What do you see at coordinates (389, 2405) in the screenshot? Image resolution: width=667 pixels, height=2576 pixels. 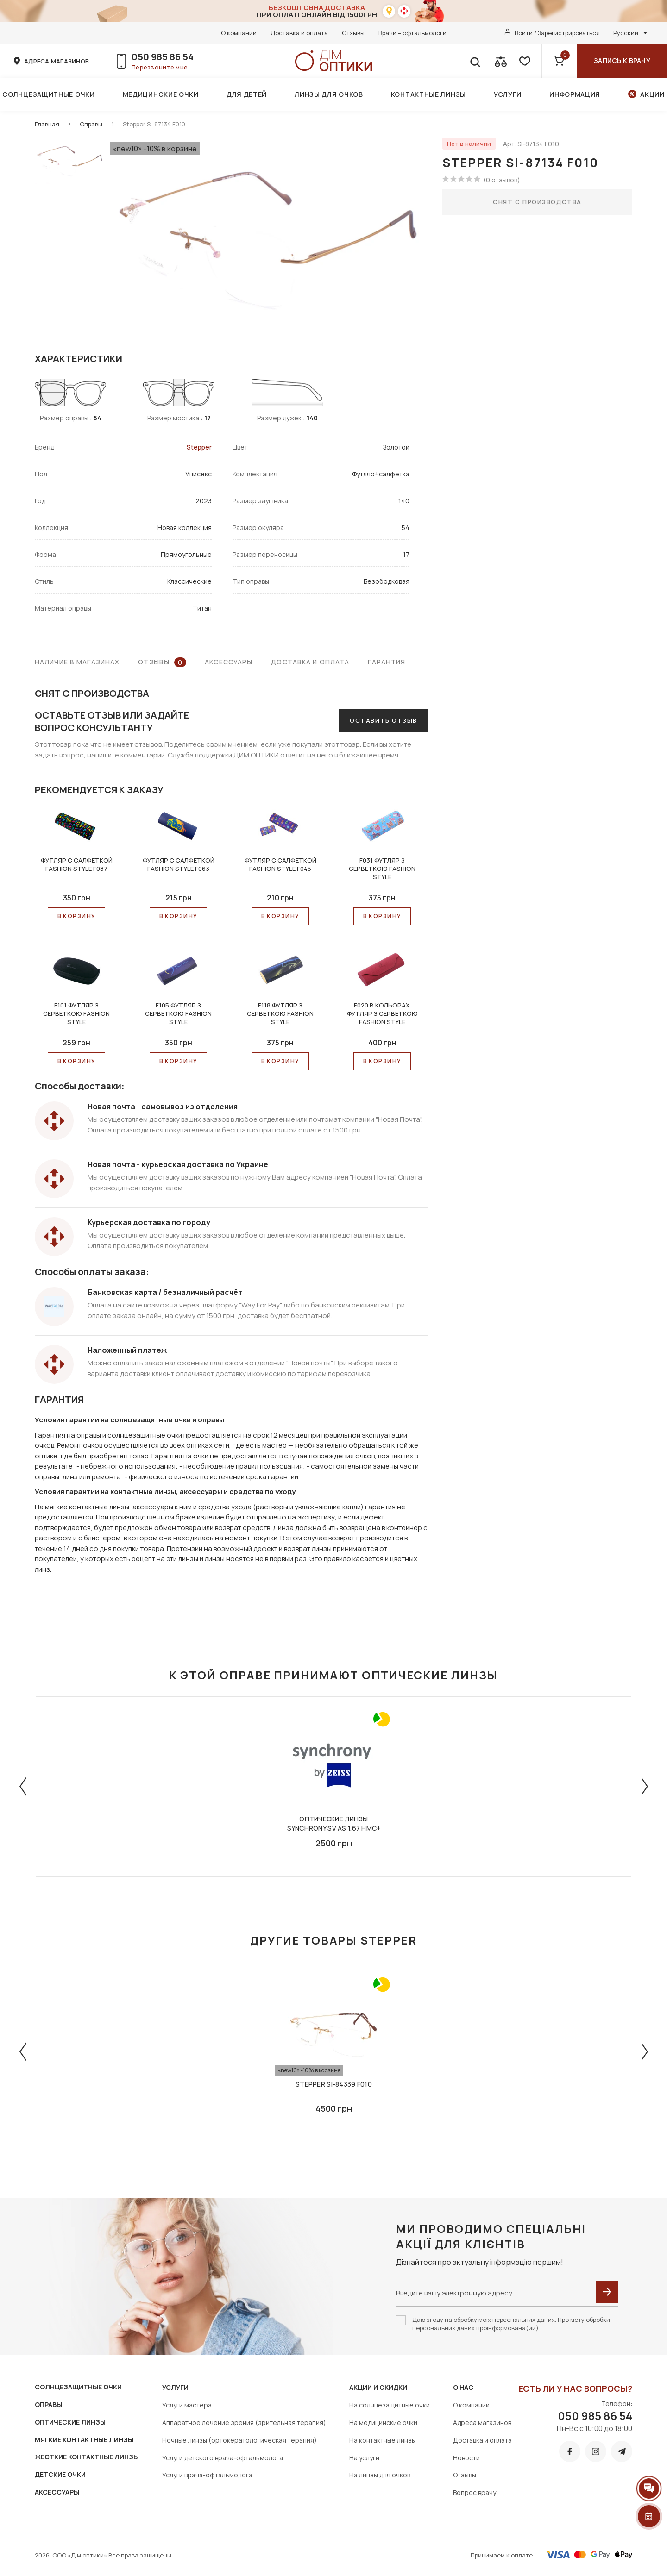 I see `На солнцезащитные очки` at bounding box center [389, 2405].